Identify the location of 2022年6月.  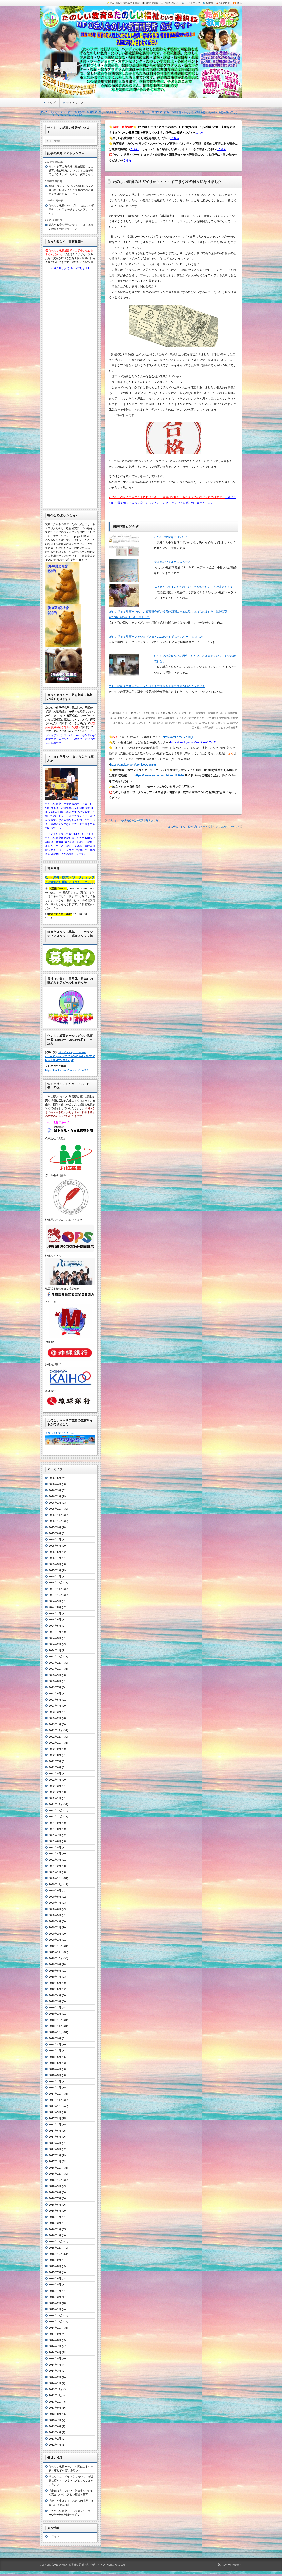
(55, 1767).